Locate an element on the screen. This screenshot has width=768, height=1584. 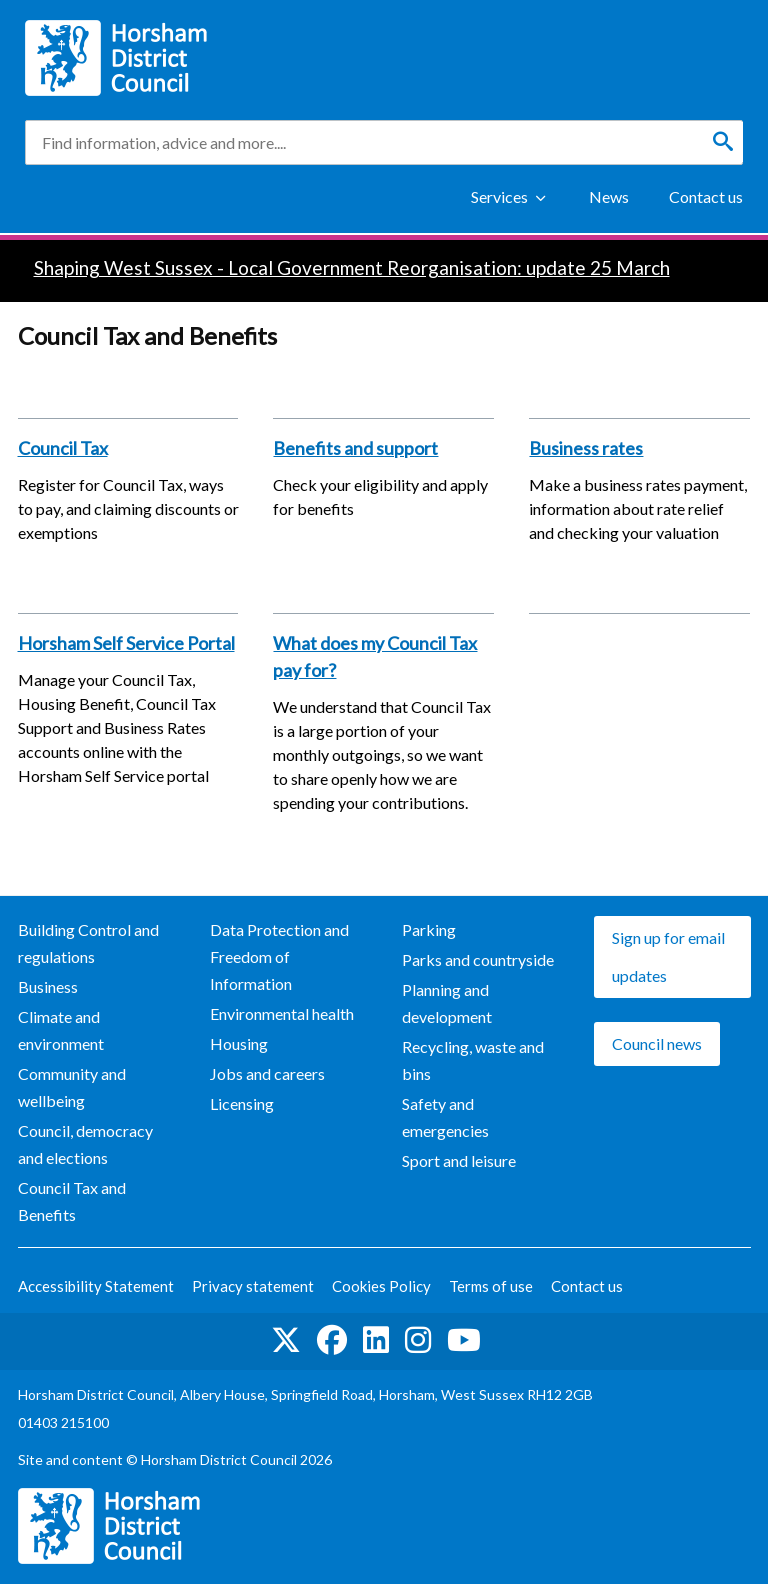
Find us on Twitter is located at coordinates (286, 1340).